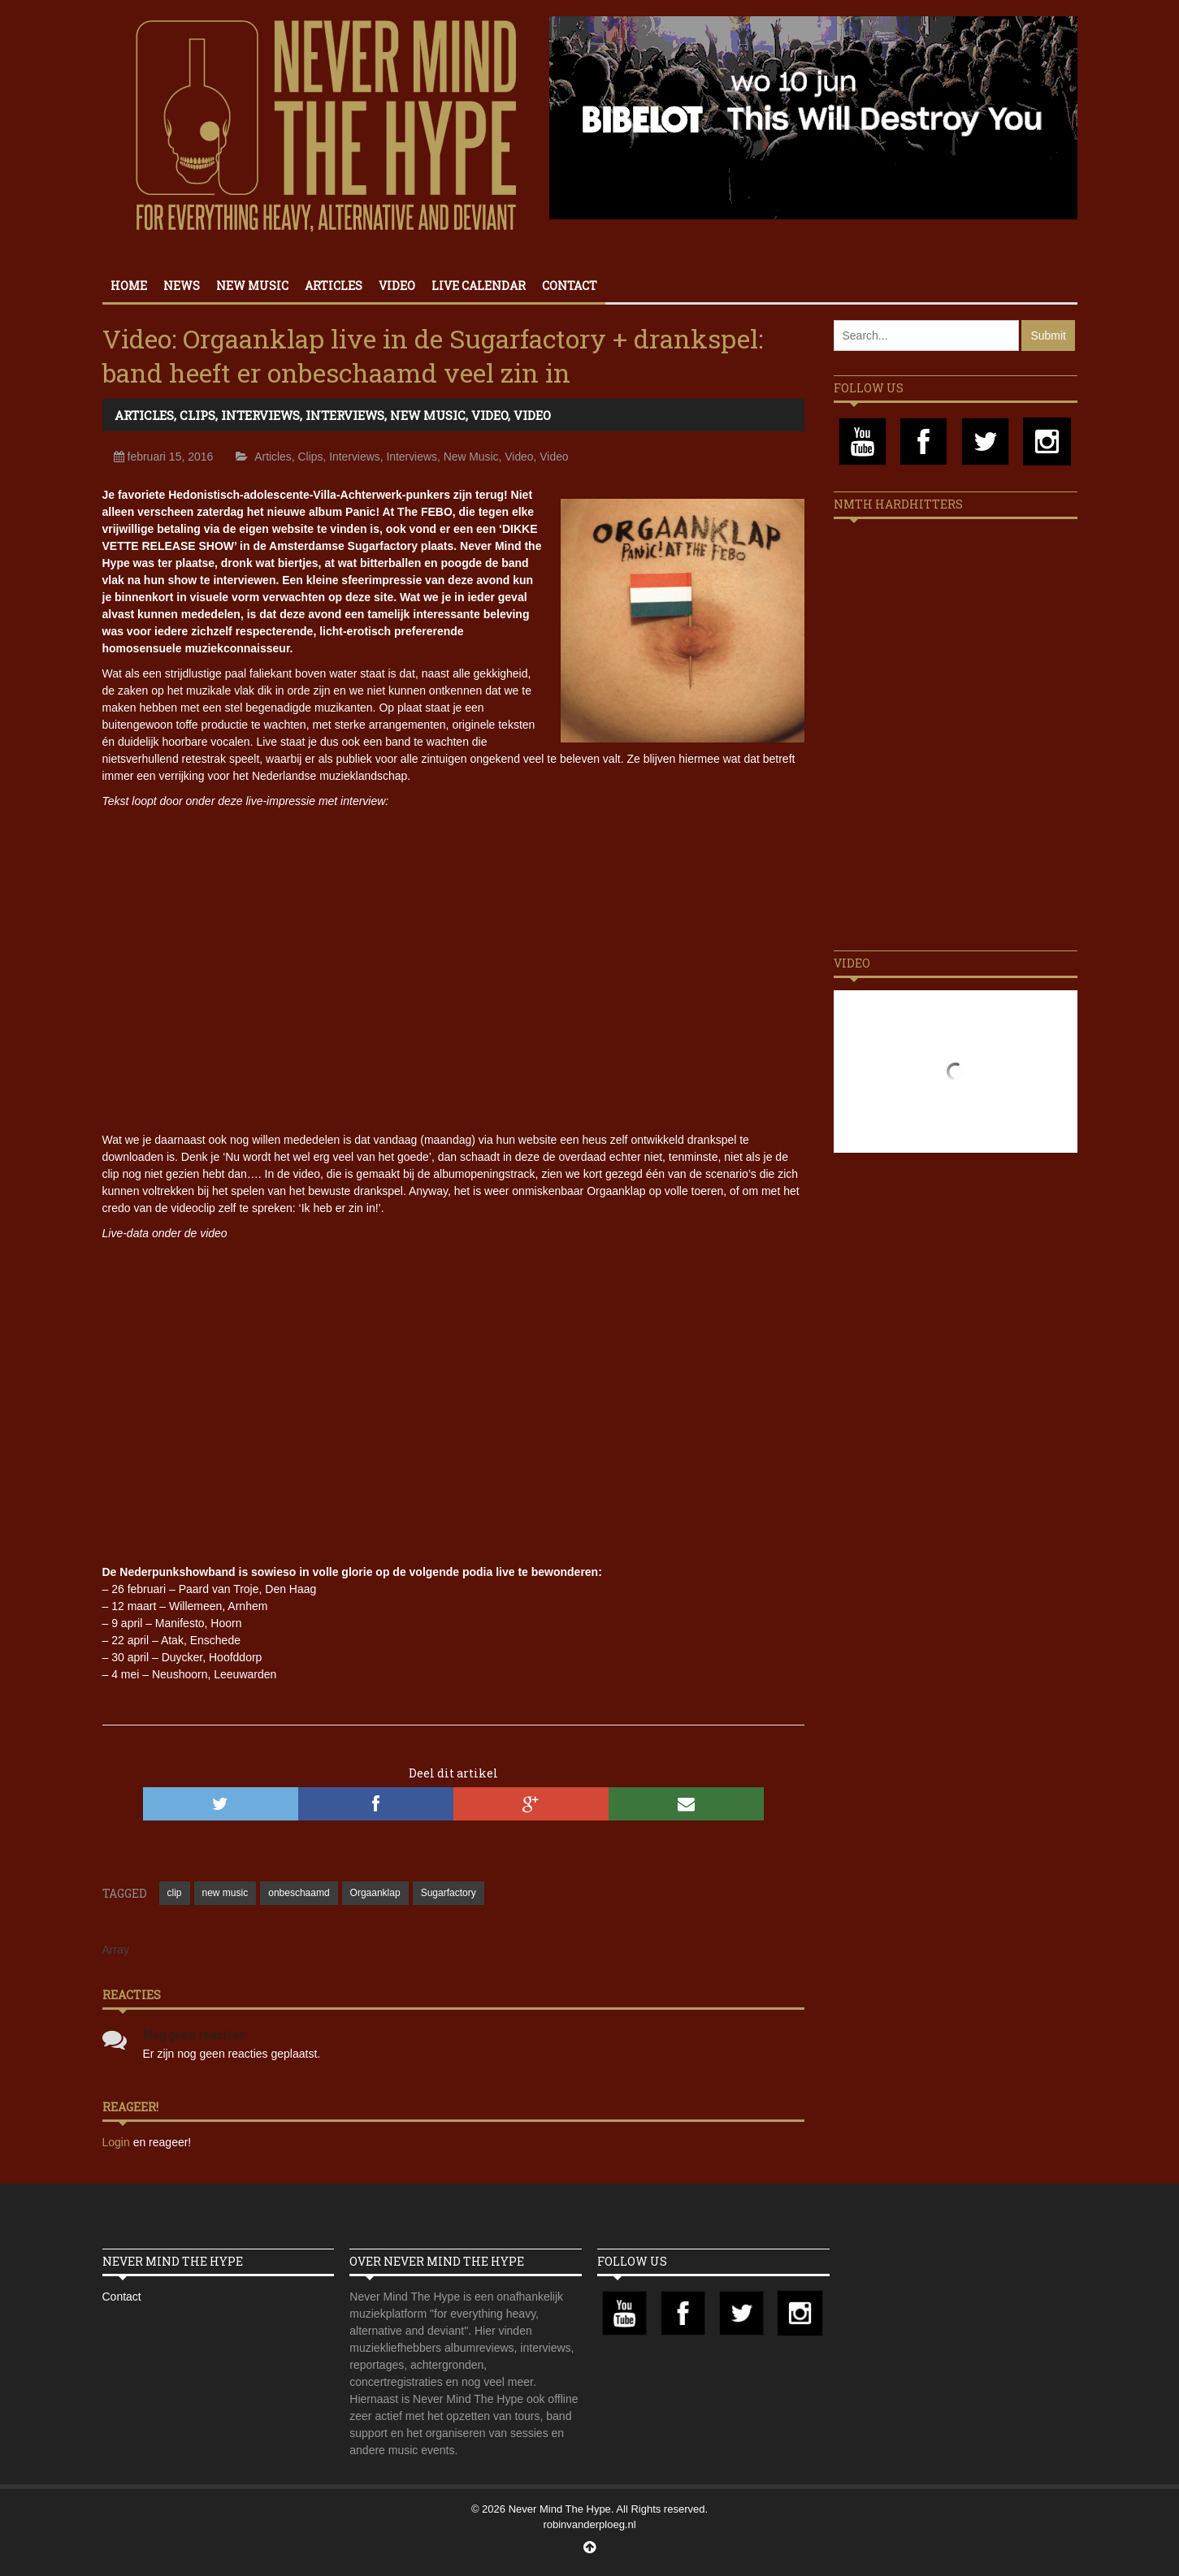  I want to click on Login, so click(117, 2142).